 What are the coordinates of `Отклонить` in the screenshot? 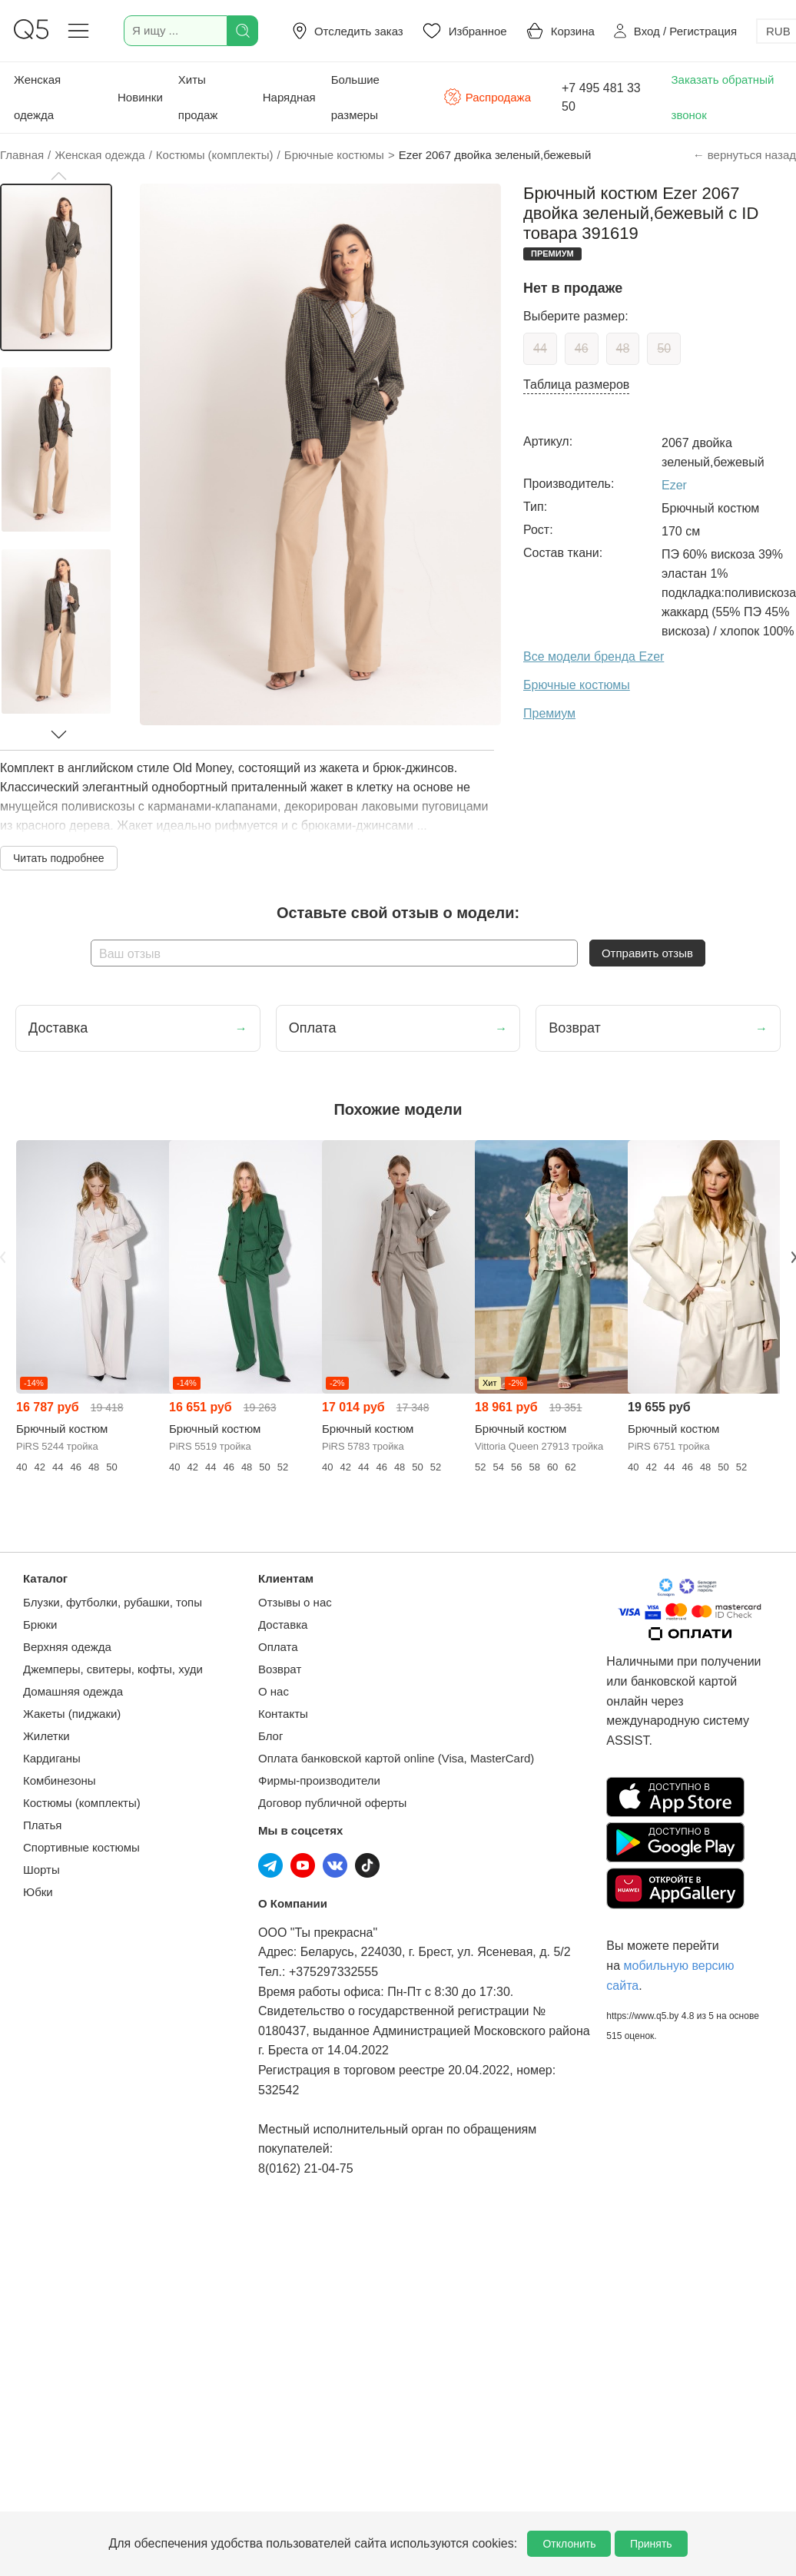 It's located at (568, 2544).